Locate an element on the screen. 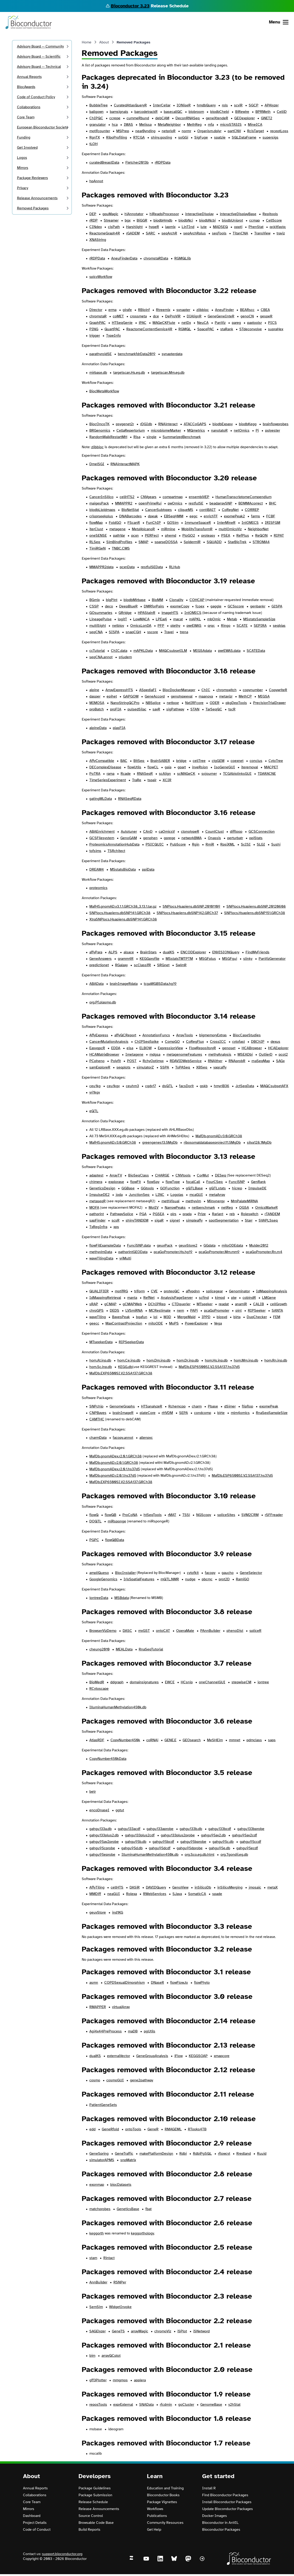 The image size is (294, 2576). support.bioconductor.org is located at coordinates (62, 2554).